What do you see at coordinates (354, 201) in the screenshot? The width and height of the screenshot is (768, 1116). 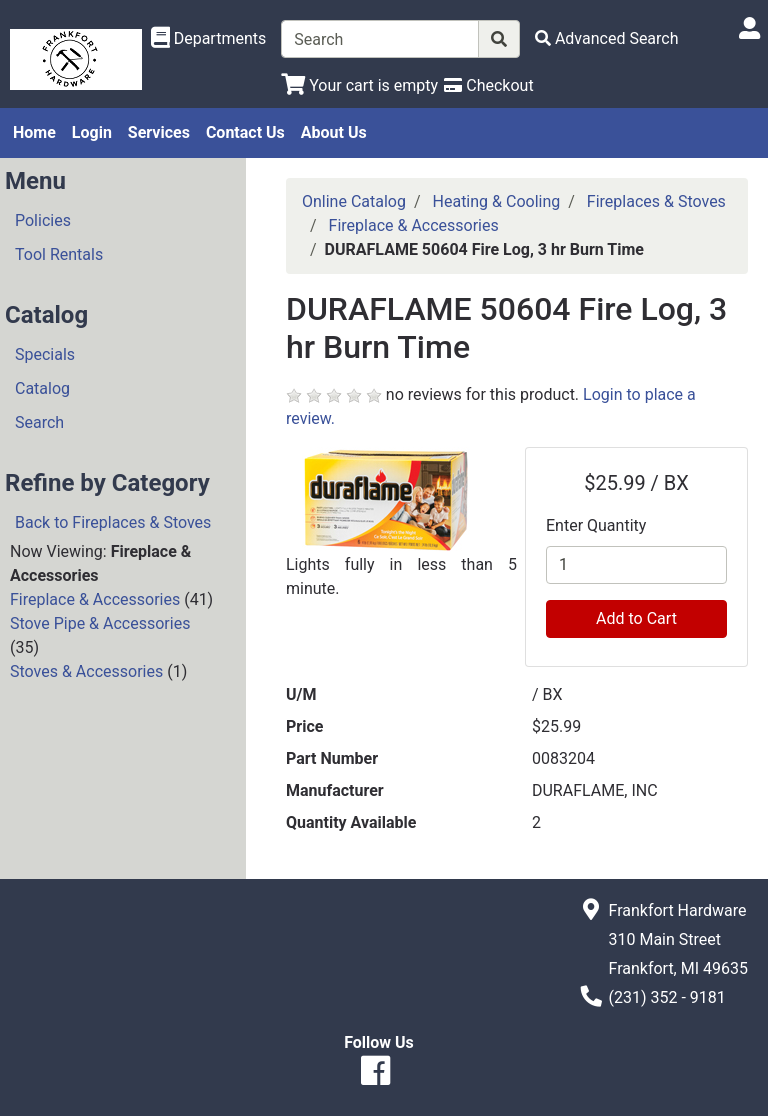 I see `Online Catalog` at bounding box center [354, 201].